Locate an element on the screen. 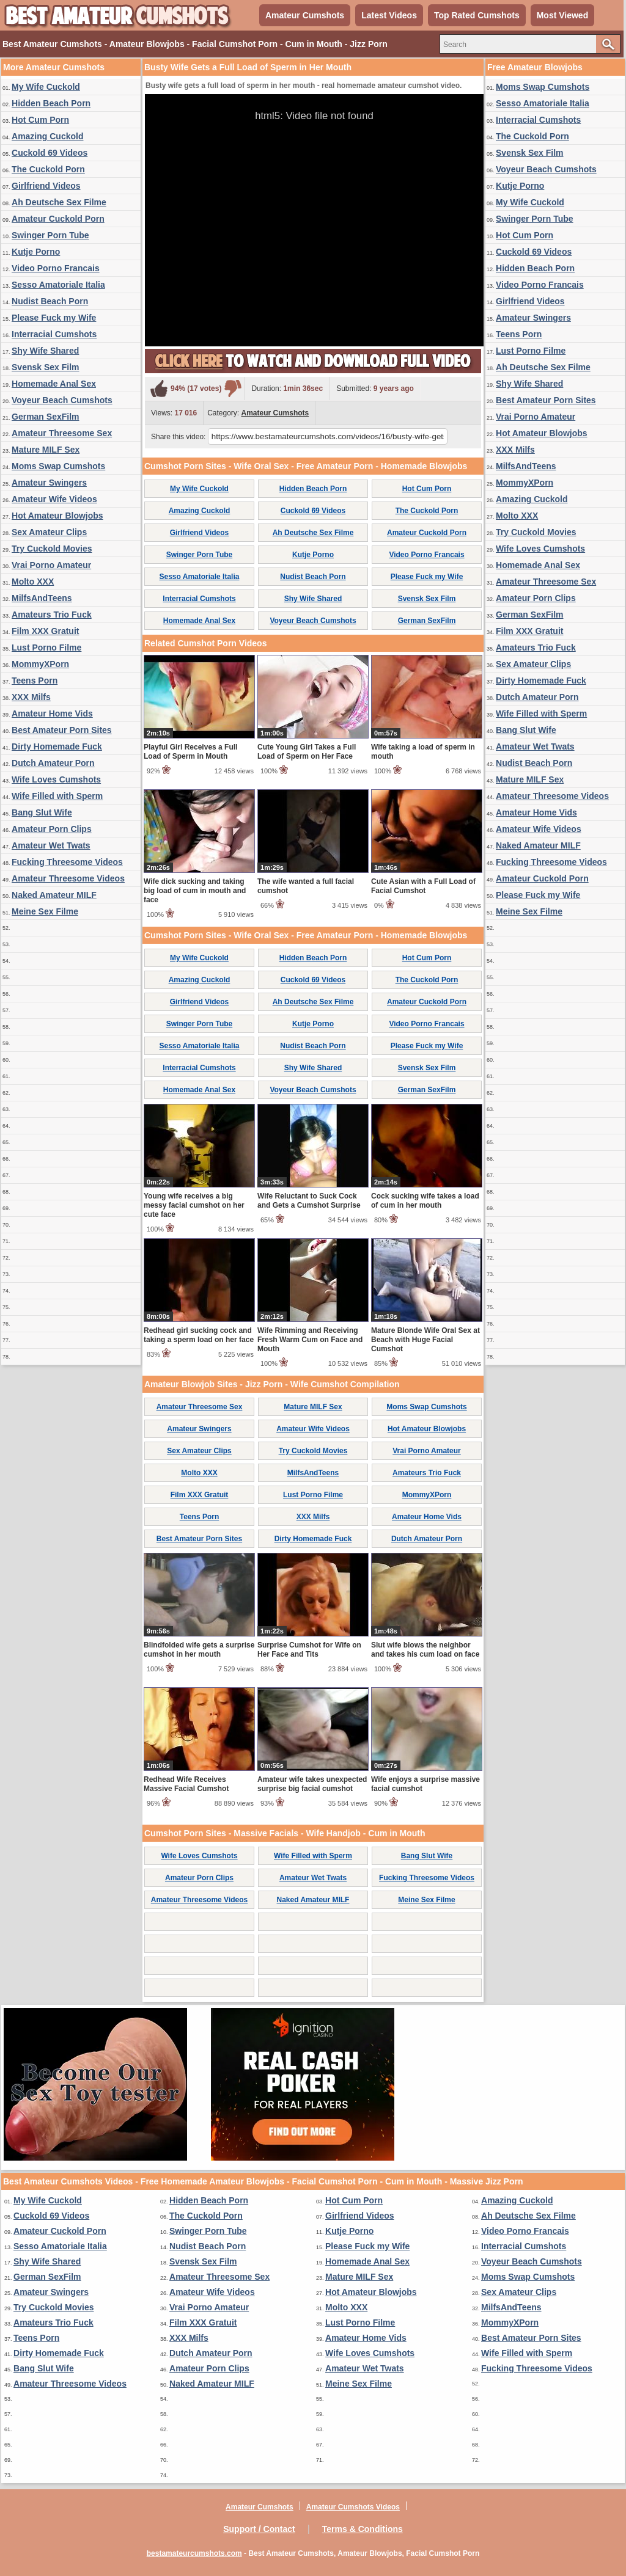 The width and height of the screenshot is (626, 2576). Try Cuckold Movies is located at coordinates (52, 548).